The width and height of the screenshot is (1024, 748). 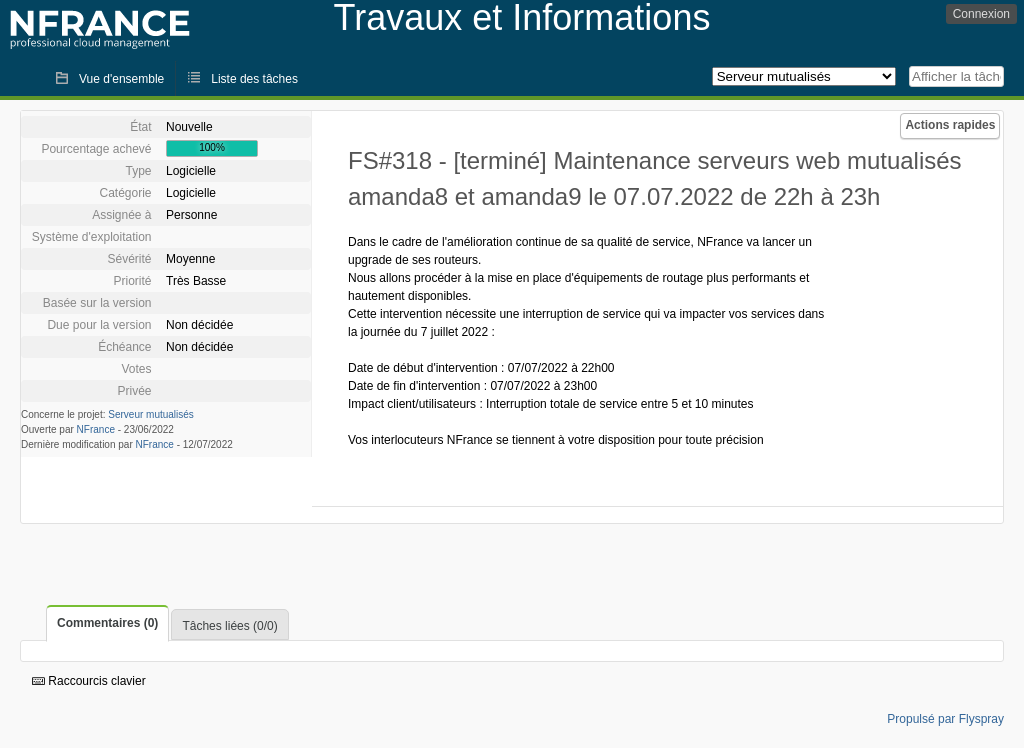 I want to click on Serveur mutualisés, so click(x=151, y=414).